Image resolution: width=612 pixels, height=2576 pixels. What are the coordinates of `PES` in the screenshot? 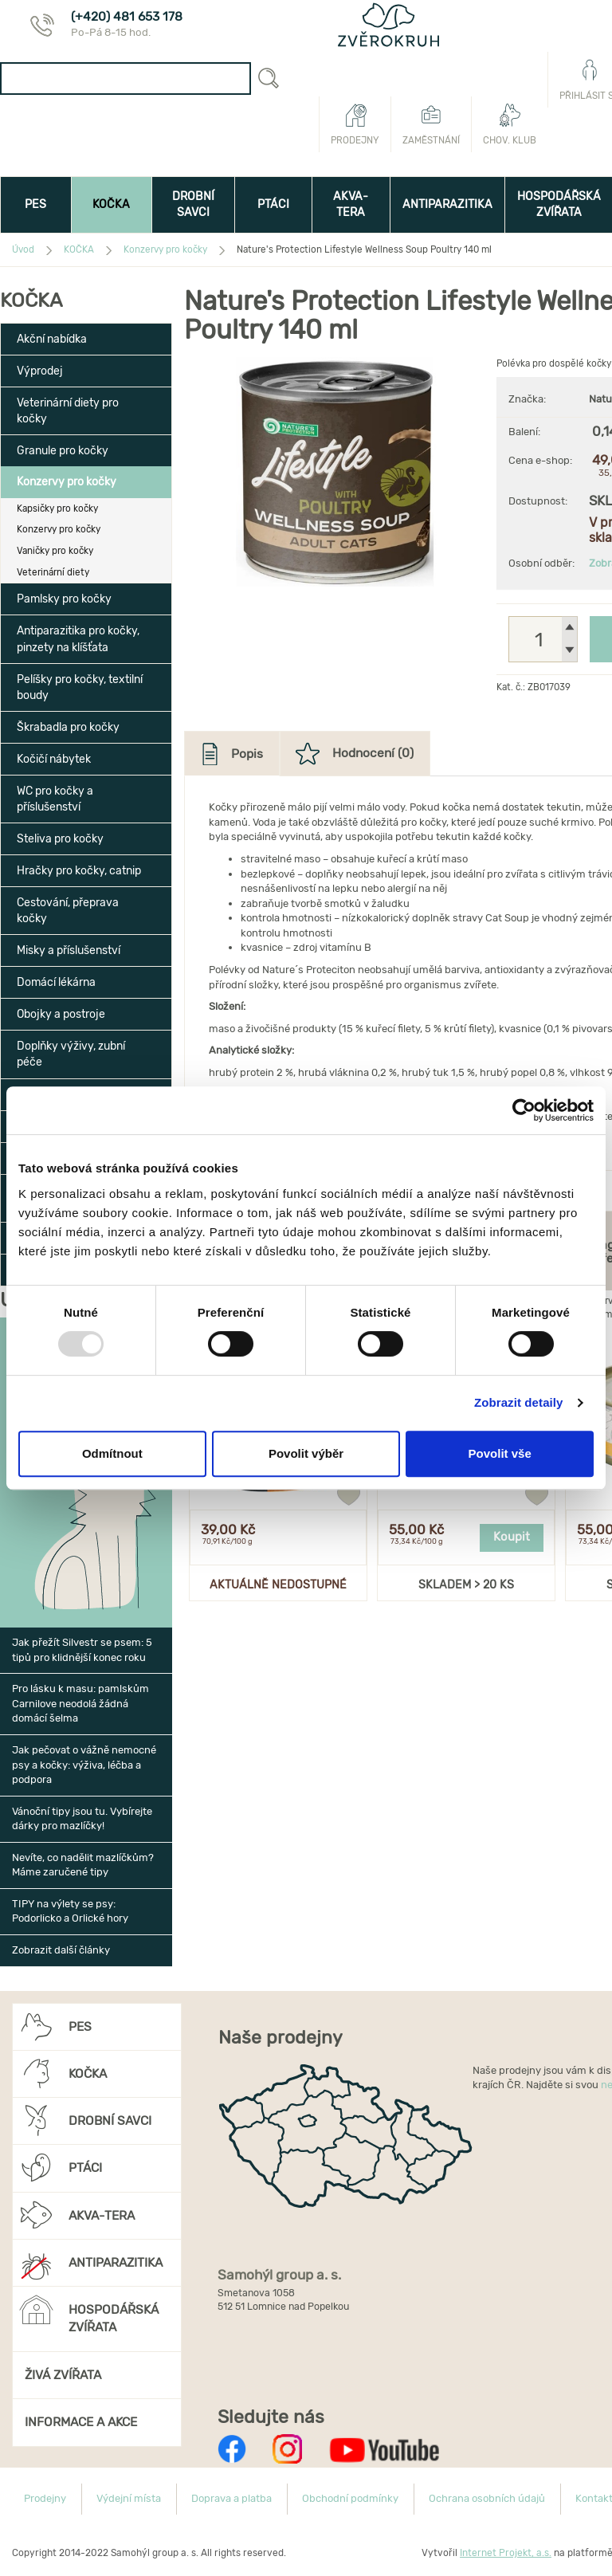 It's located at (35, 204).